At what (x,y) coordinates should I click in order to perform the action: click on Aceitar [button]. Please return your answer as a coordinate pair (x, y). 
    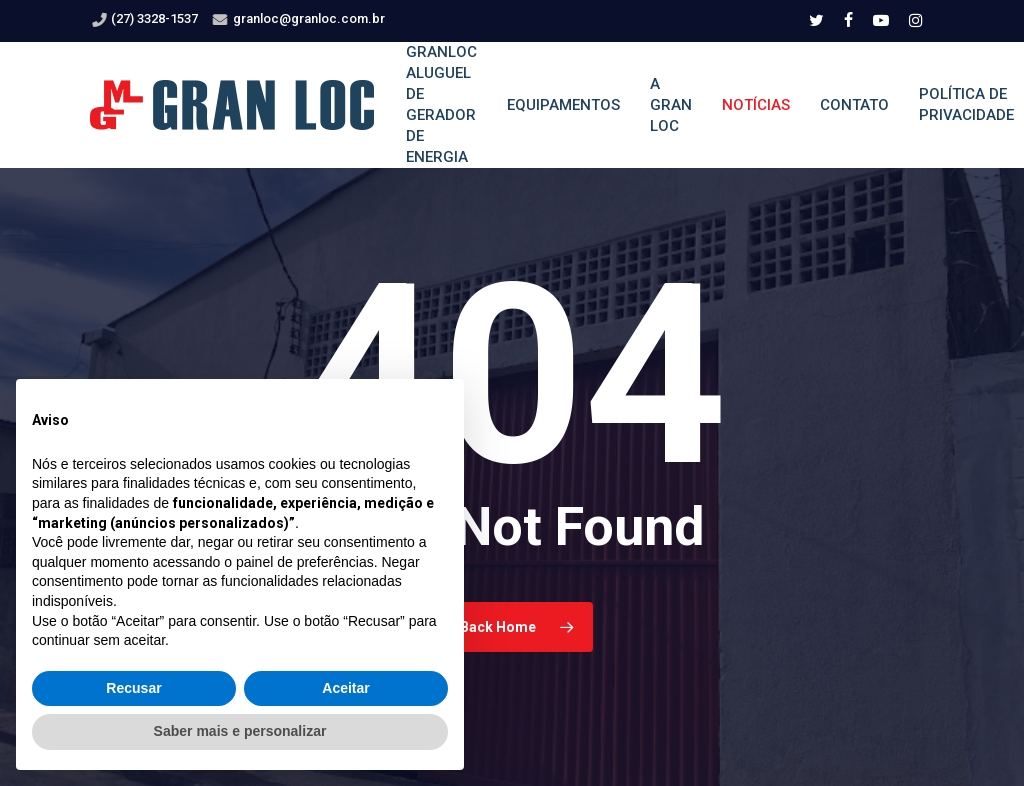
    Looking at the image, I should click on (345, 688).